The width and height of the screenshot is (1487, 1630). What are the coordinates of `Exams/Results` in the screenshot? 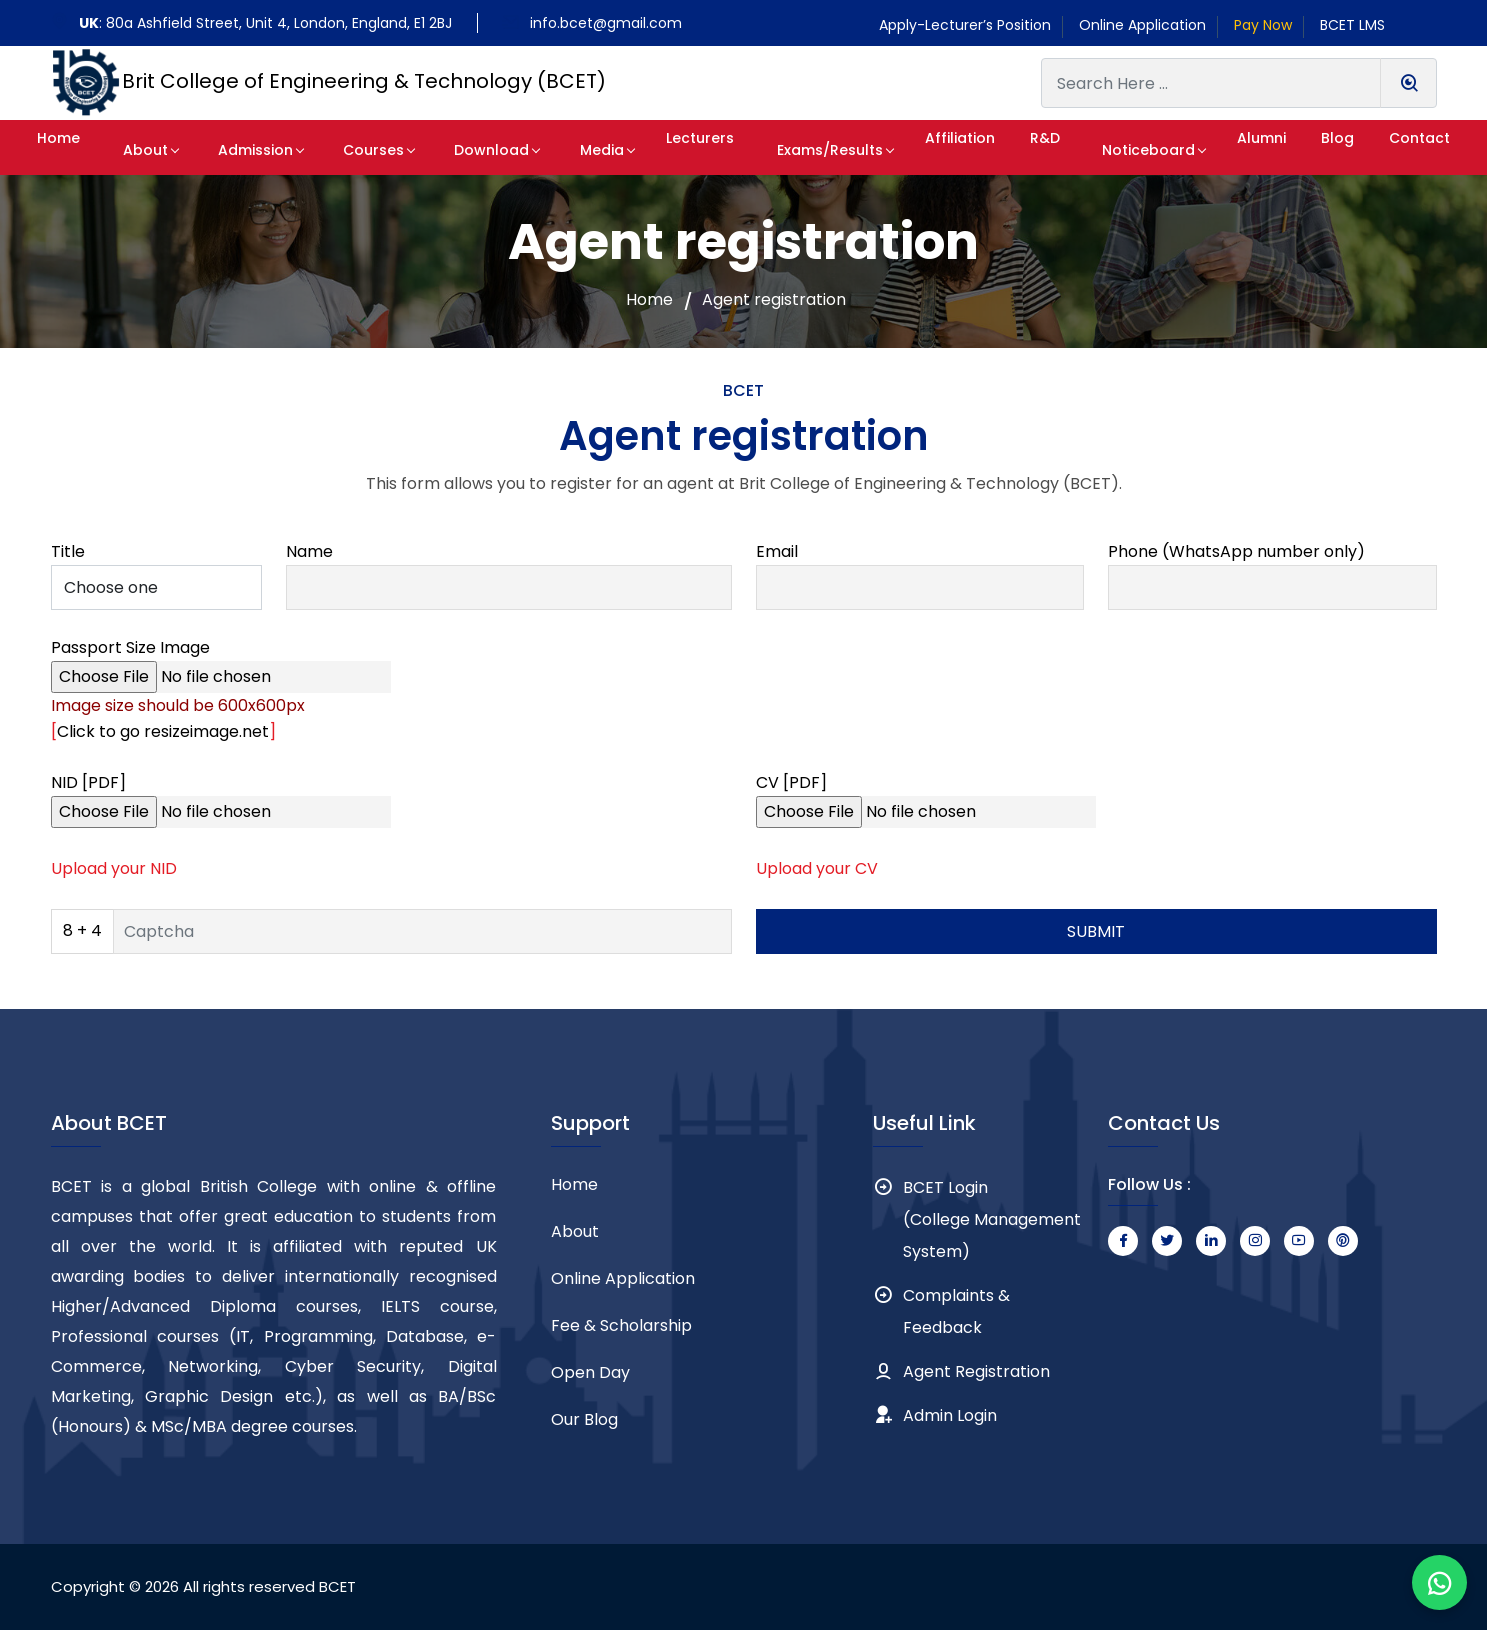 It's located at (802, 150).